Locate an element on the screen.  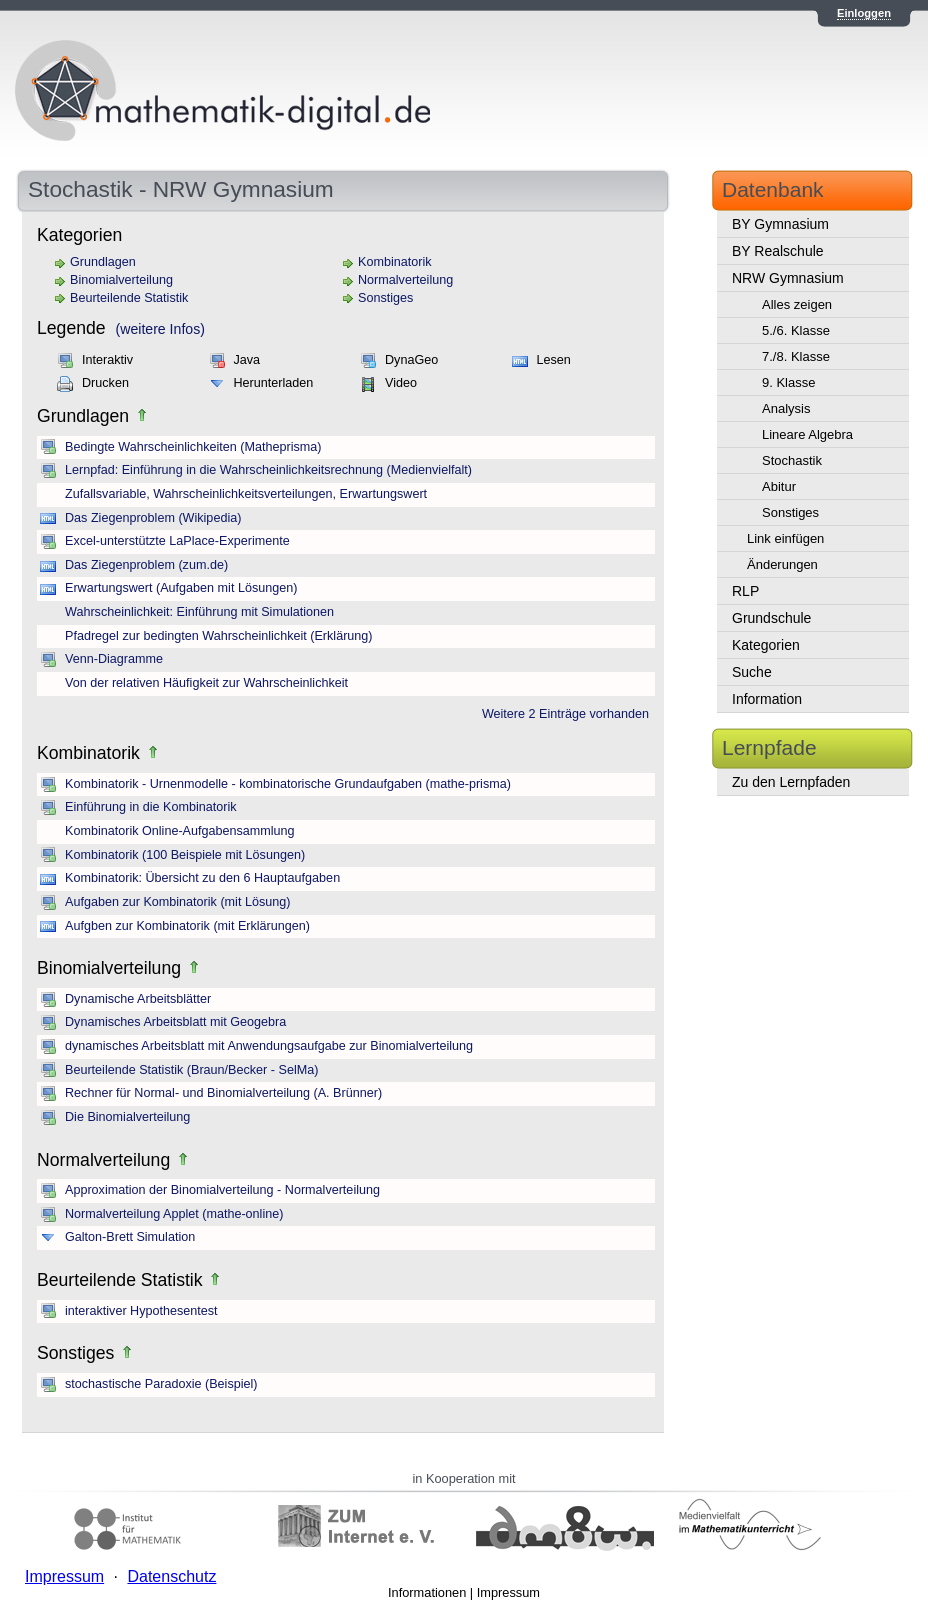
Zu den Lernpfaden is located at coordinates (791, 782).